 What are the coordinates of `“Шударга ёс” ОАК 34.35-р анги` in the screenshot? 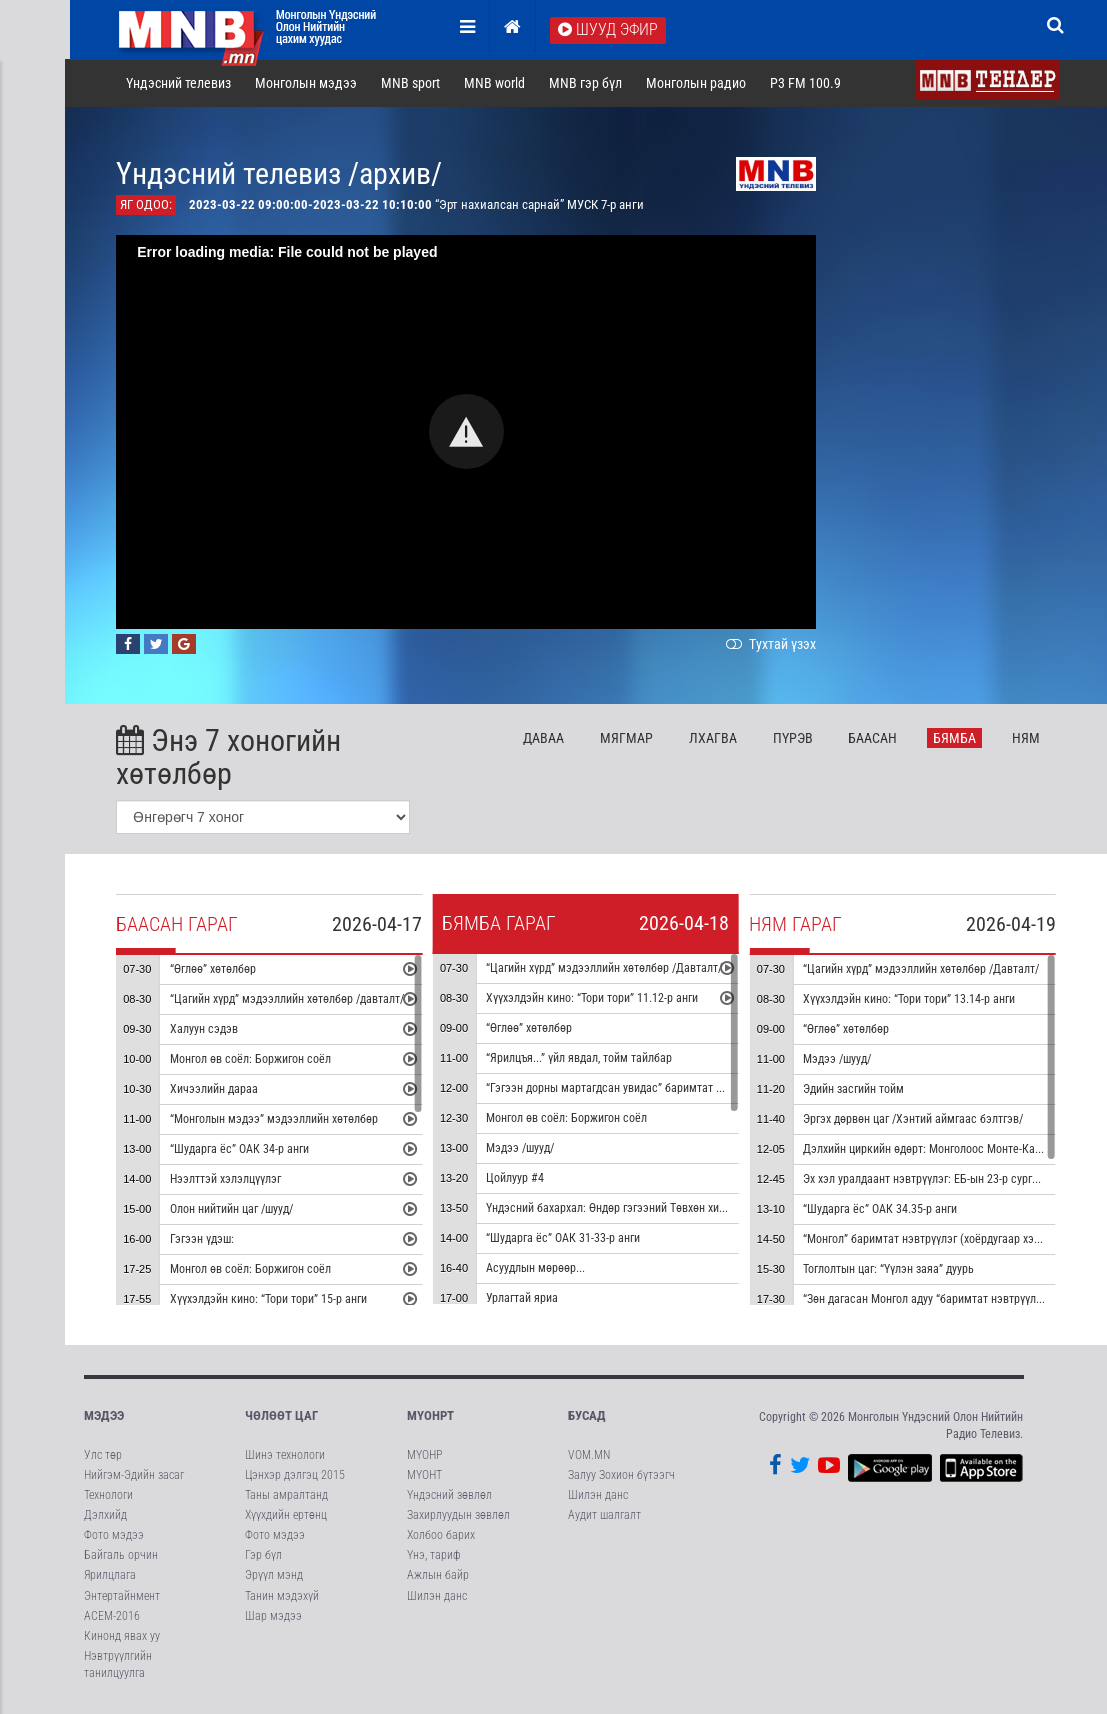 It's located at (883, 1211).